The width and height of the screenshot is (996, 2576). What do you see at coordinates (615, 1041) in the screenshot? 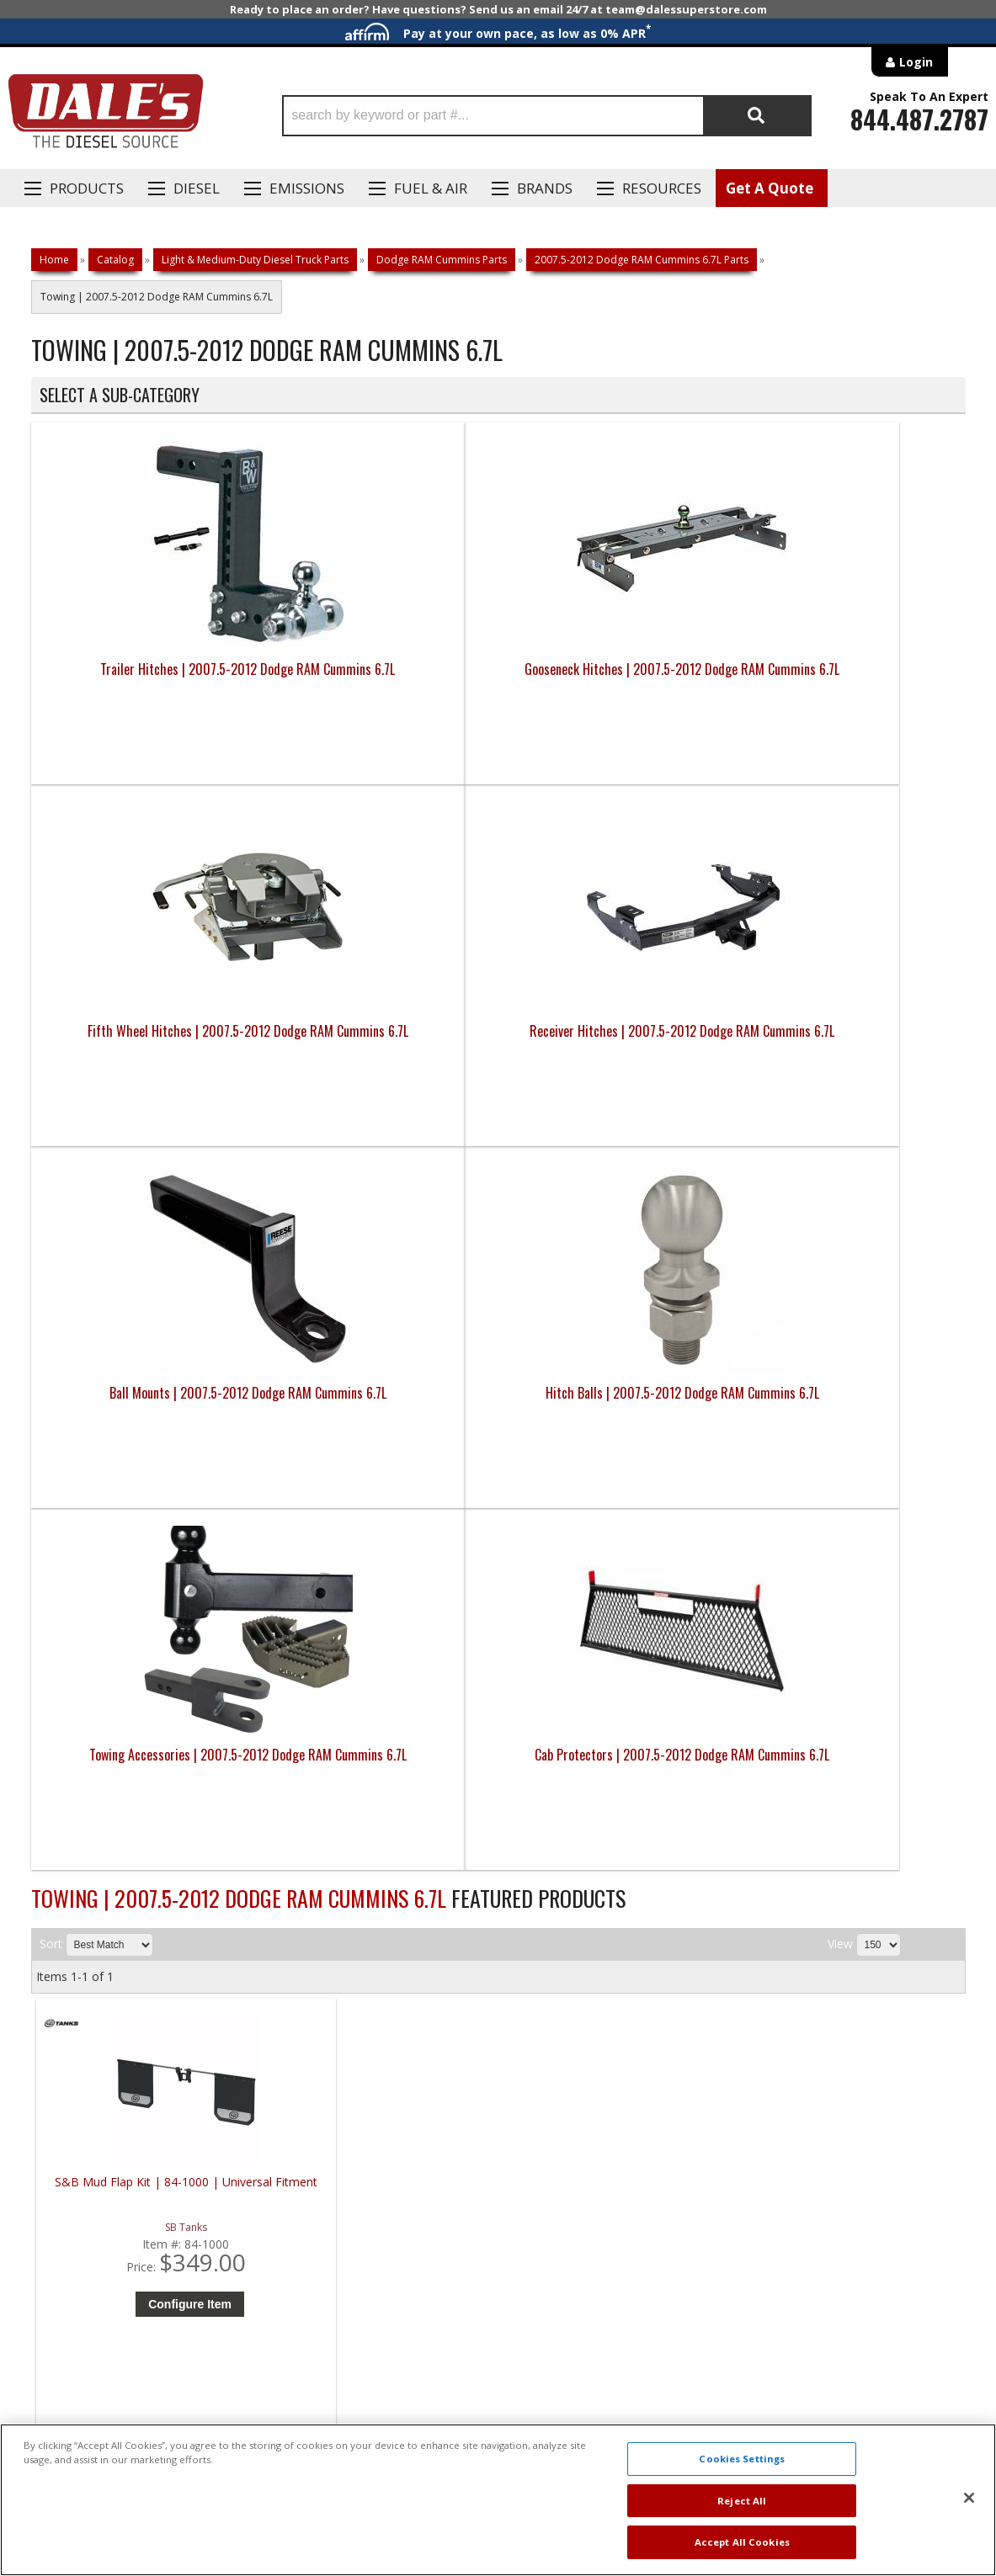
I see `Towing Accessories | 2007.5-2012 Dodge RAM Cummins 6.7L` at bounding box center [615, 1041].